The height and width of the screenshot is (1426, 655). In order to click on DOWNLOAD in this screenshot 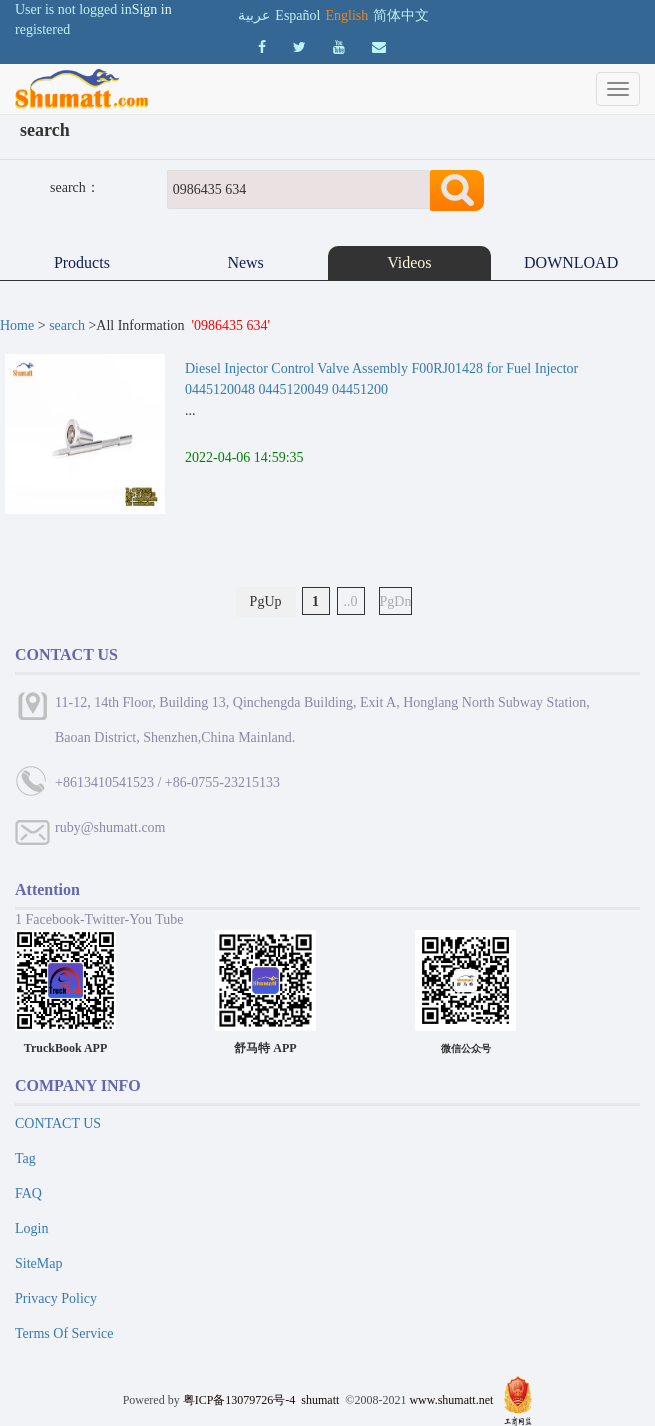, I will do `click(573, 262)`.